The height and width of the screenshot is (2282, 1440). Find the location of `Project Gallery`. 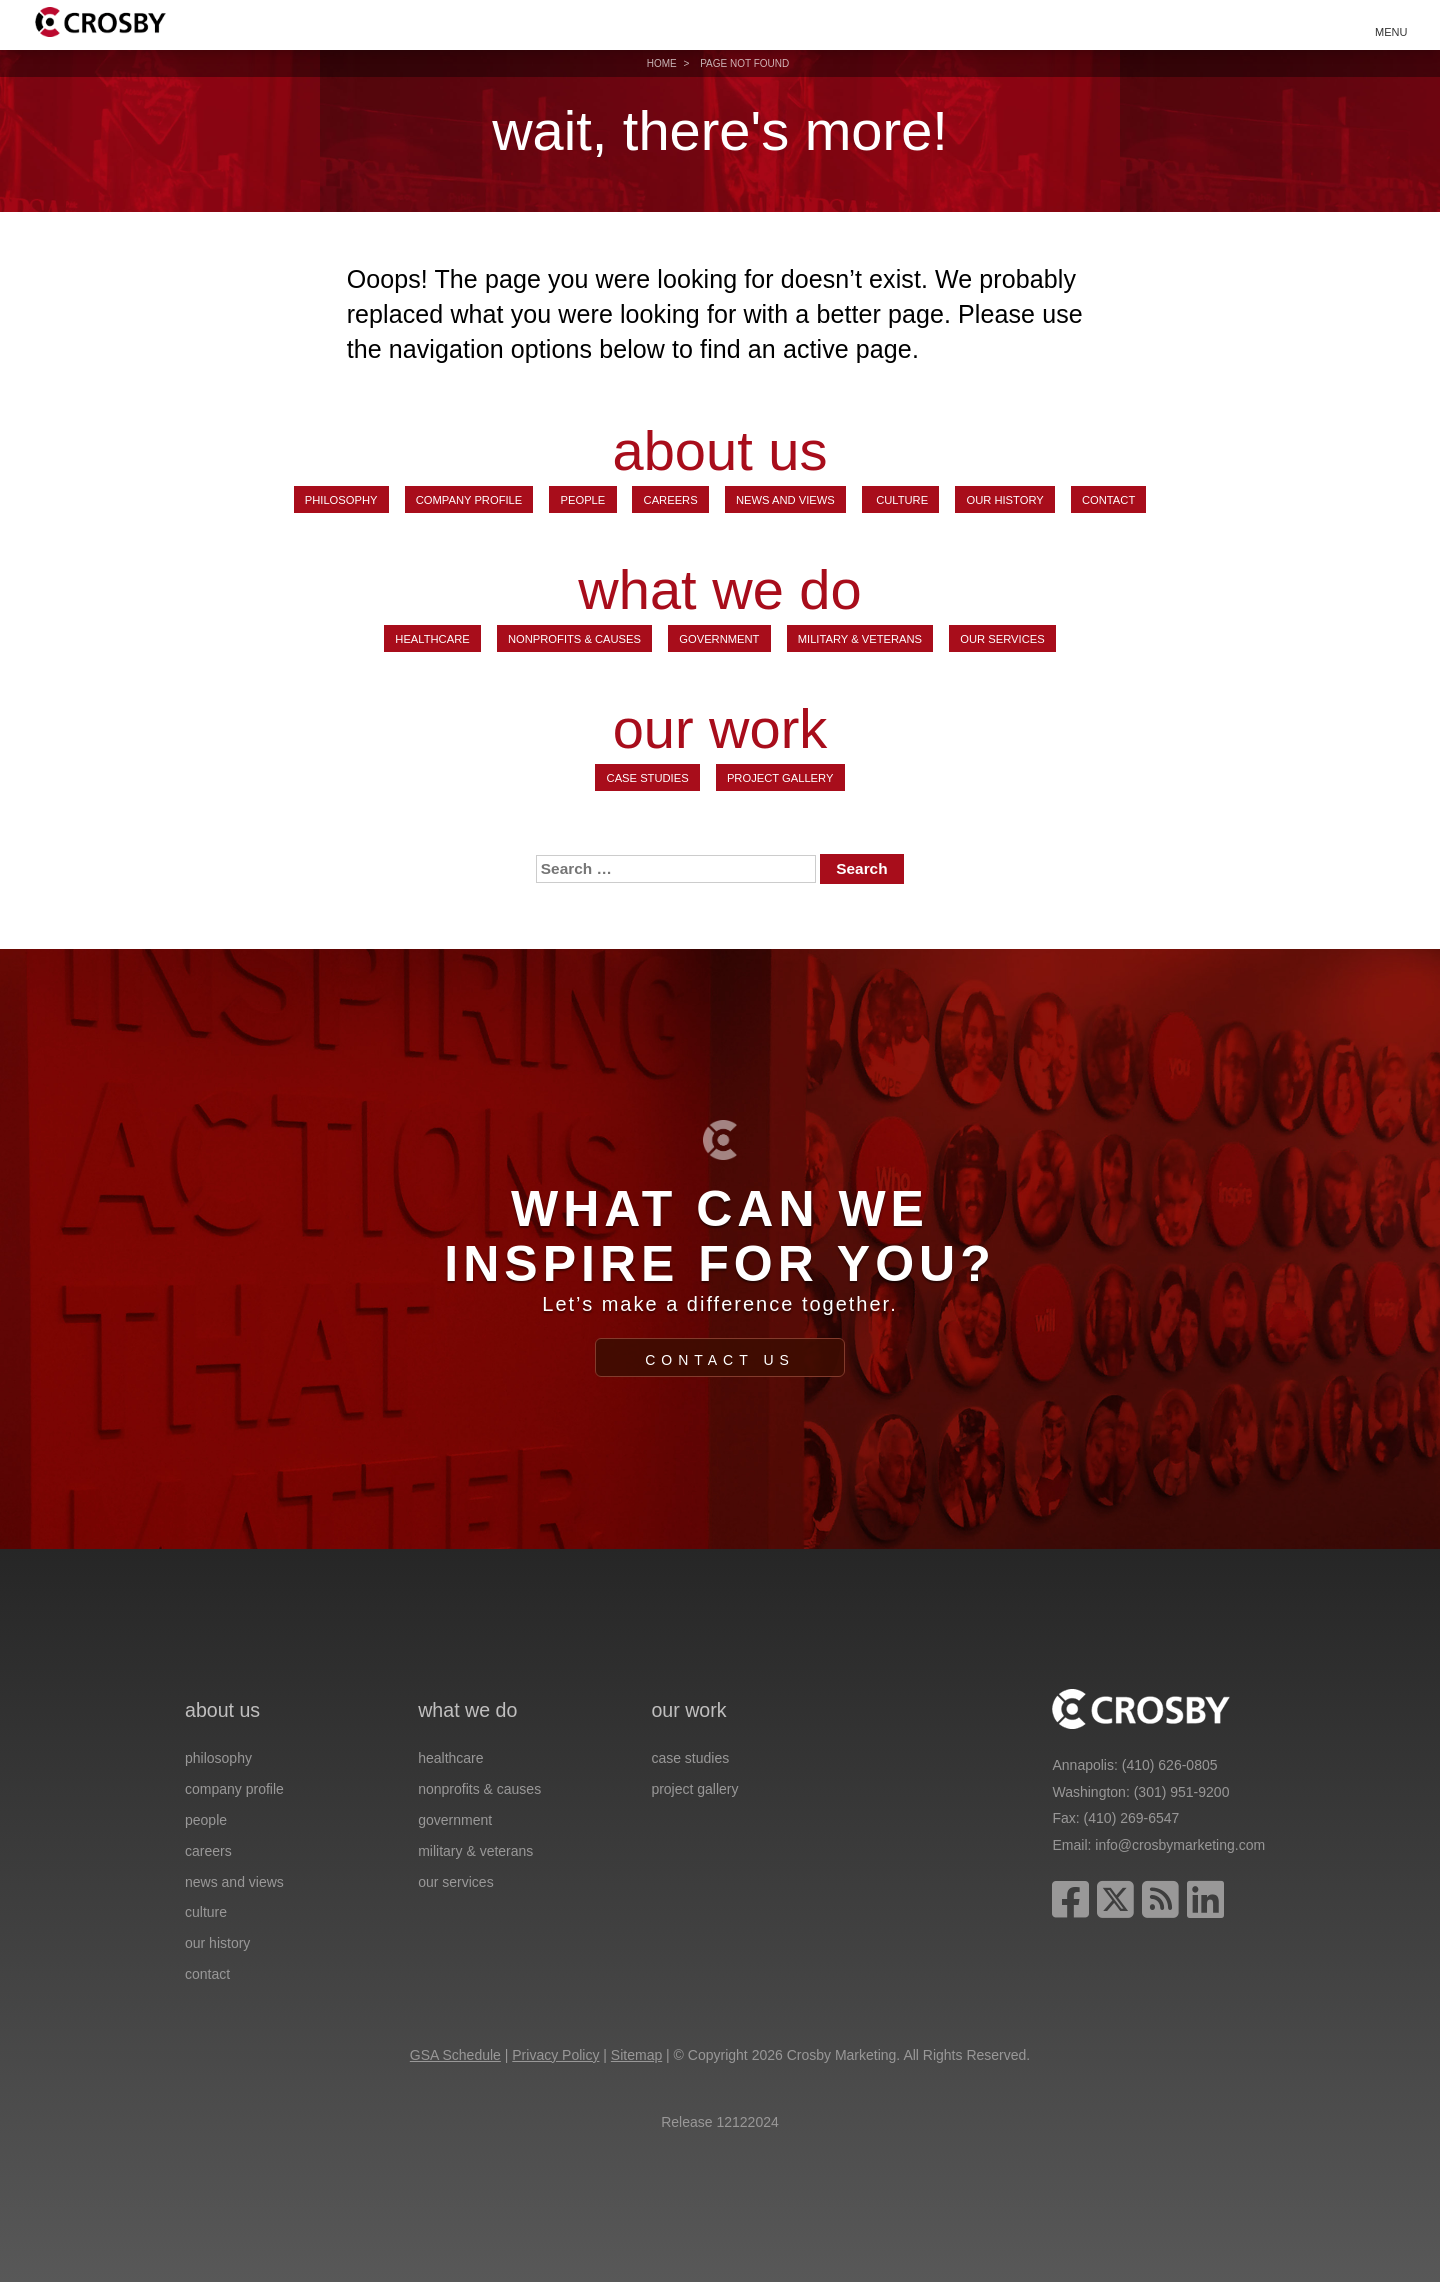

Project Gallery is located at coordinates (780, 778).